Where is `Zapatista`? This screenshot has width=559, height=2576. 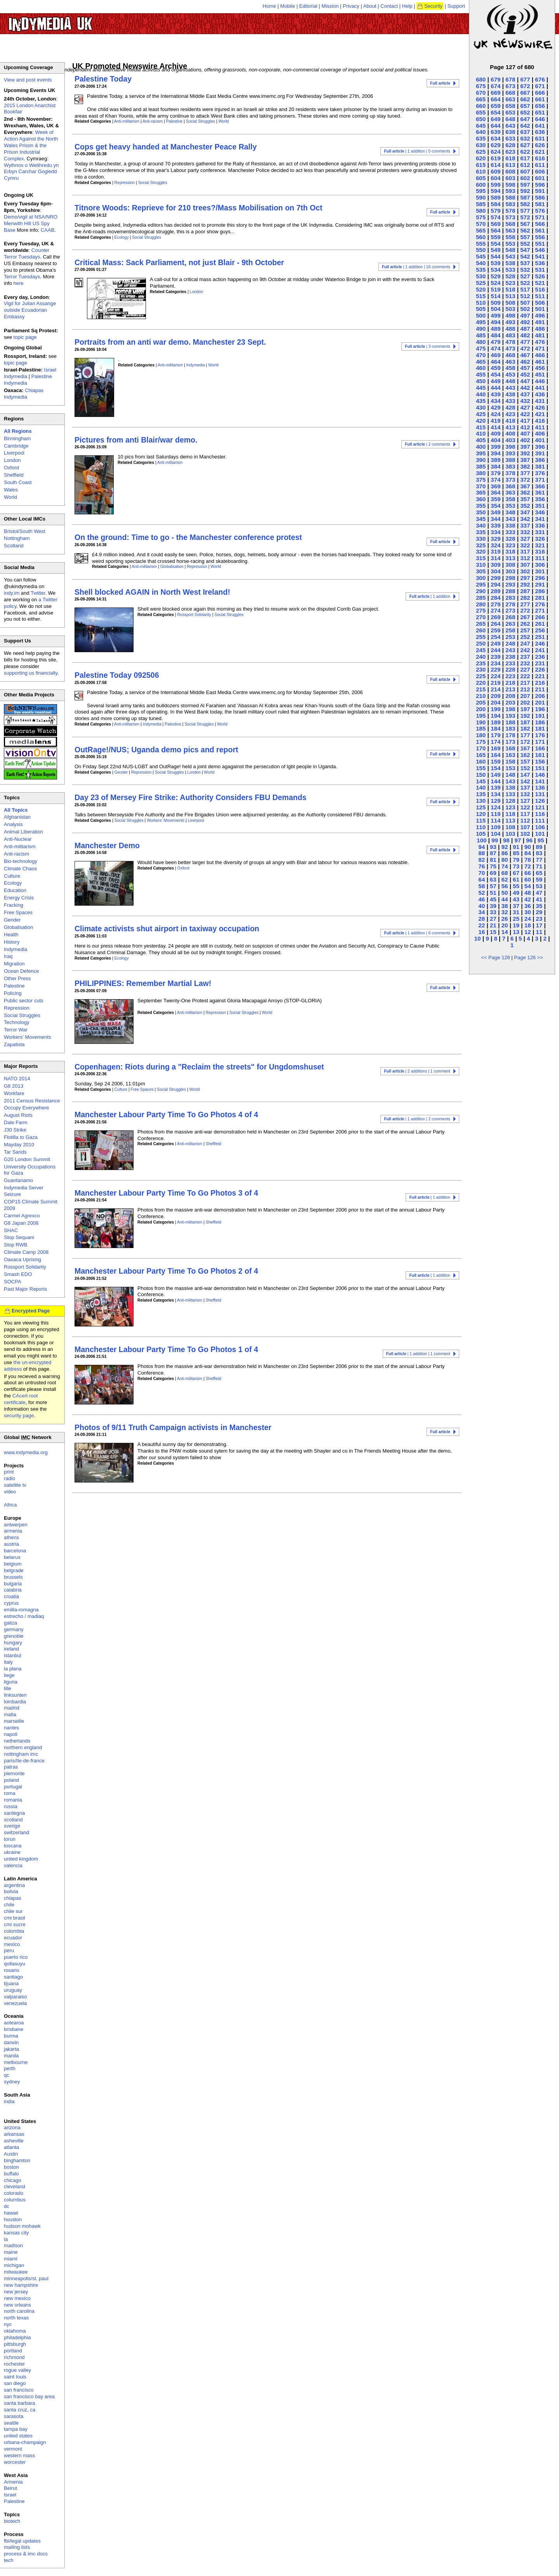
Zapatista is located at coordinates (14, 1044).